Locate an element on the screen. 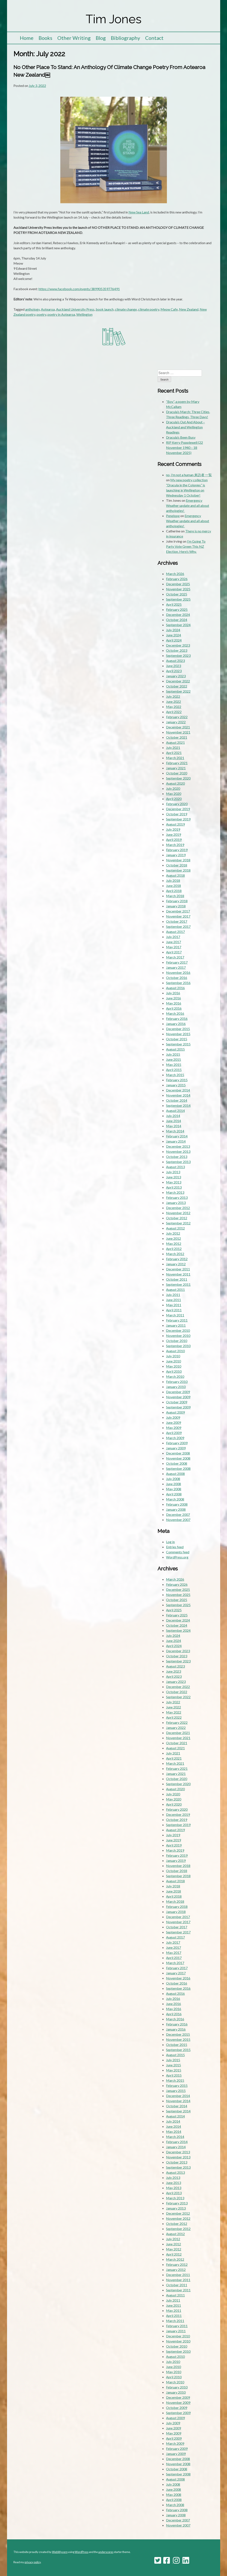 The width and height of the screenshot is (227, 2576). March 2016 is located at coordinates (175, 1013).